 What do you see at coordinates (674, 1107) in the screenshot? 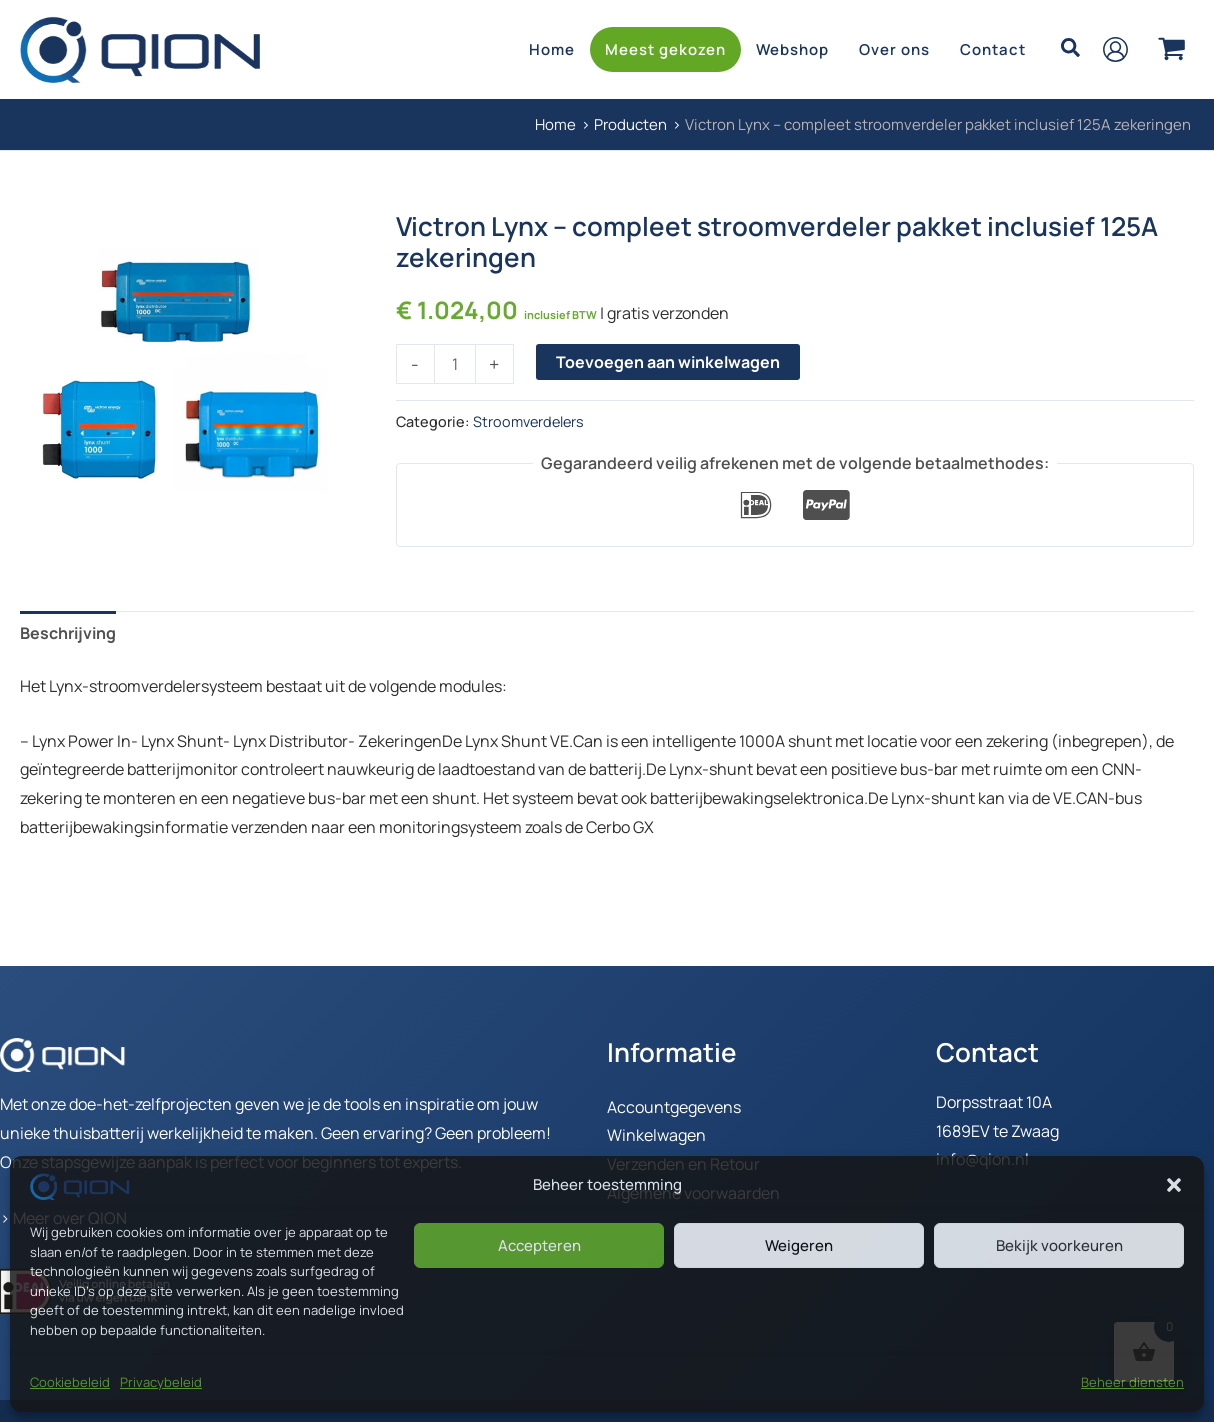
I see `Accountgegevens` at bounding box center [674, 1107].